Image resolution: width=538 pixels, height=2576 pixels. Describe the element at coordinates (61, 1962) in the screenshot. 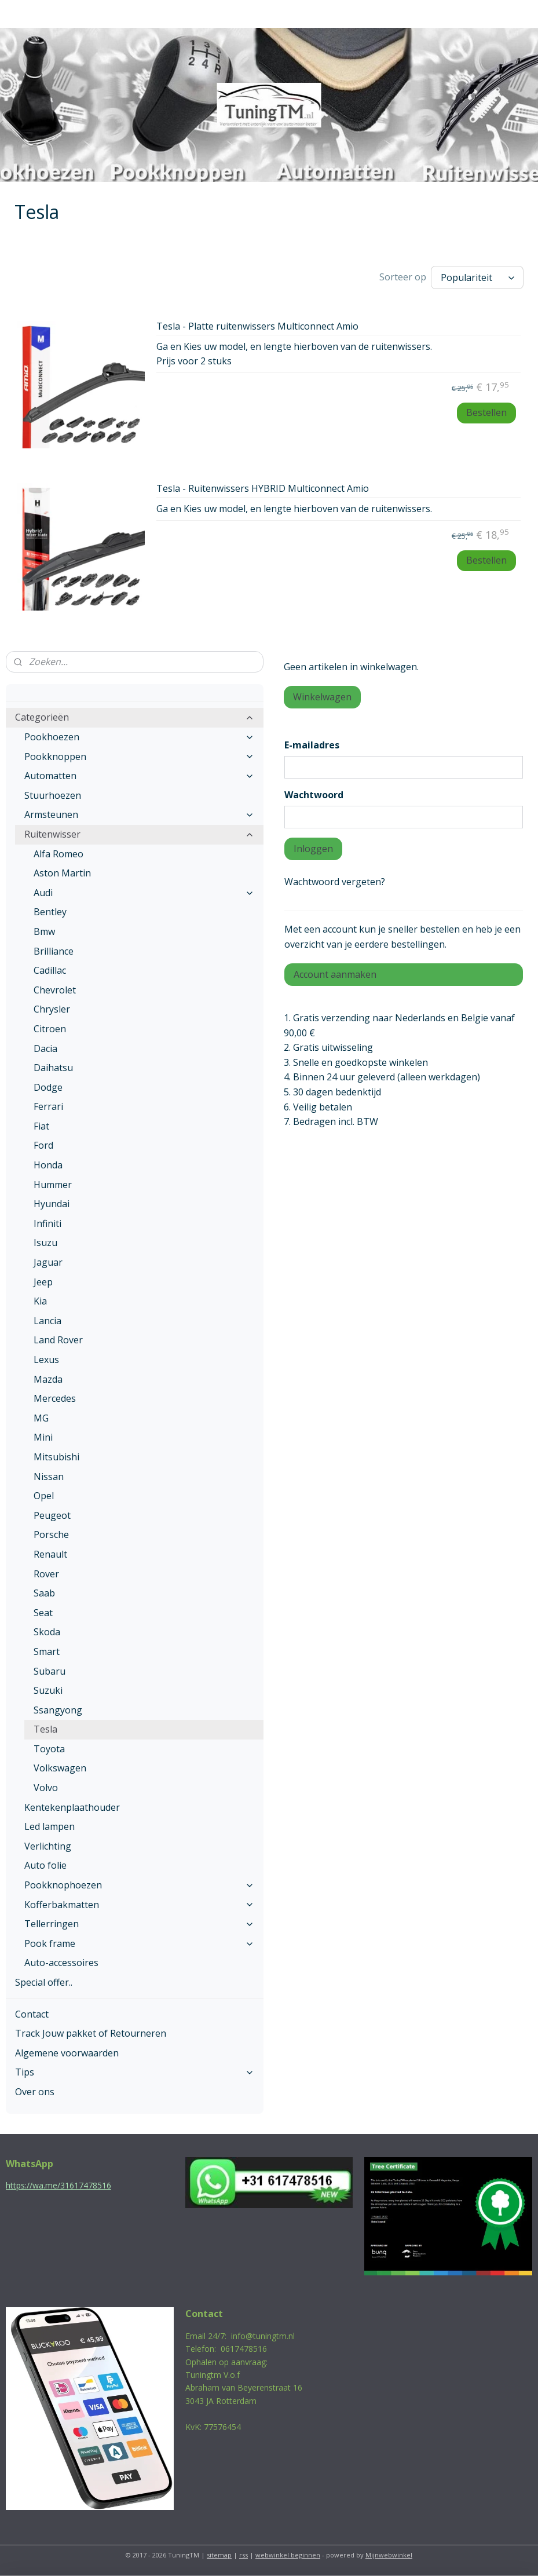

I see `Auto-accessoires` at that location.